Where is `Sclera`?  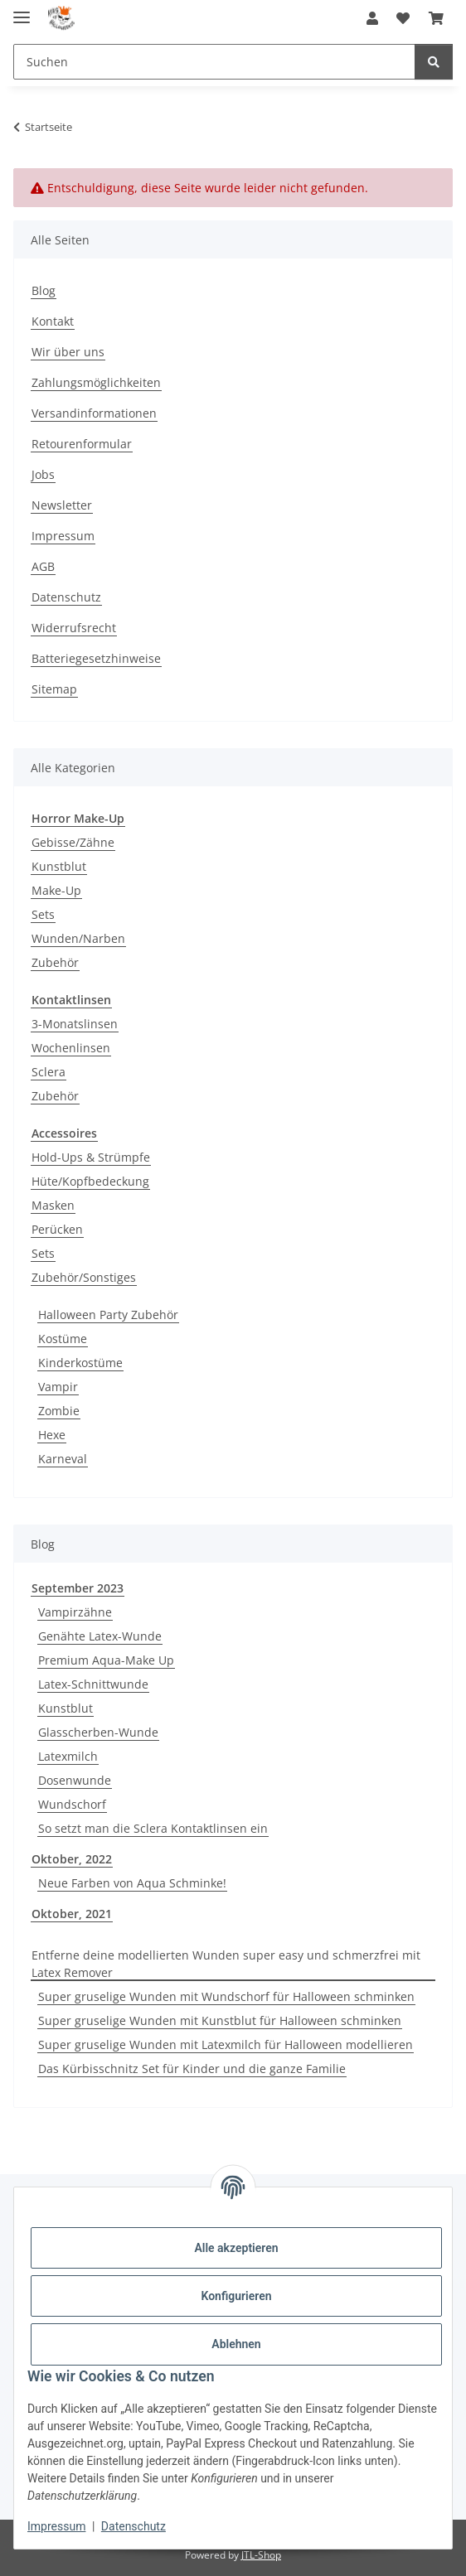
Sclera is located at coordinates (49, 1072).